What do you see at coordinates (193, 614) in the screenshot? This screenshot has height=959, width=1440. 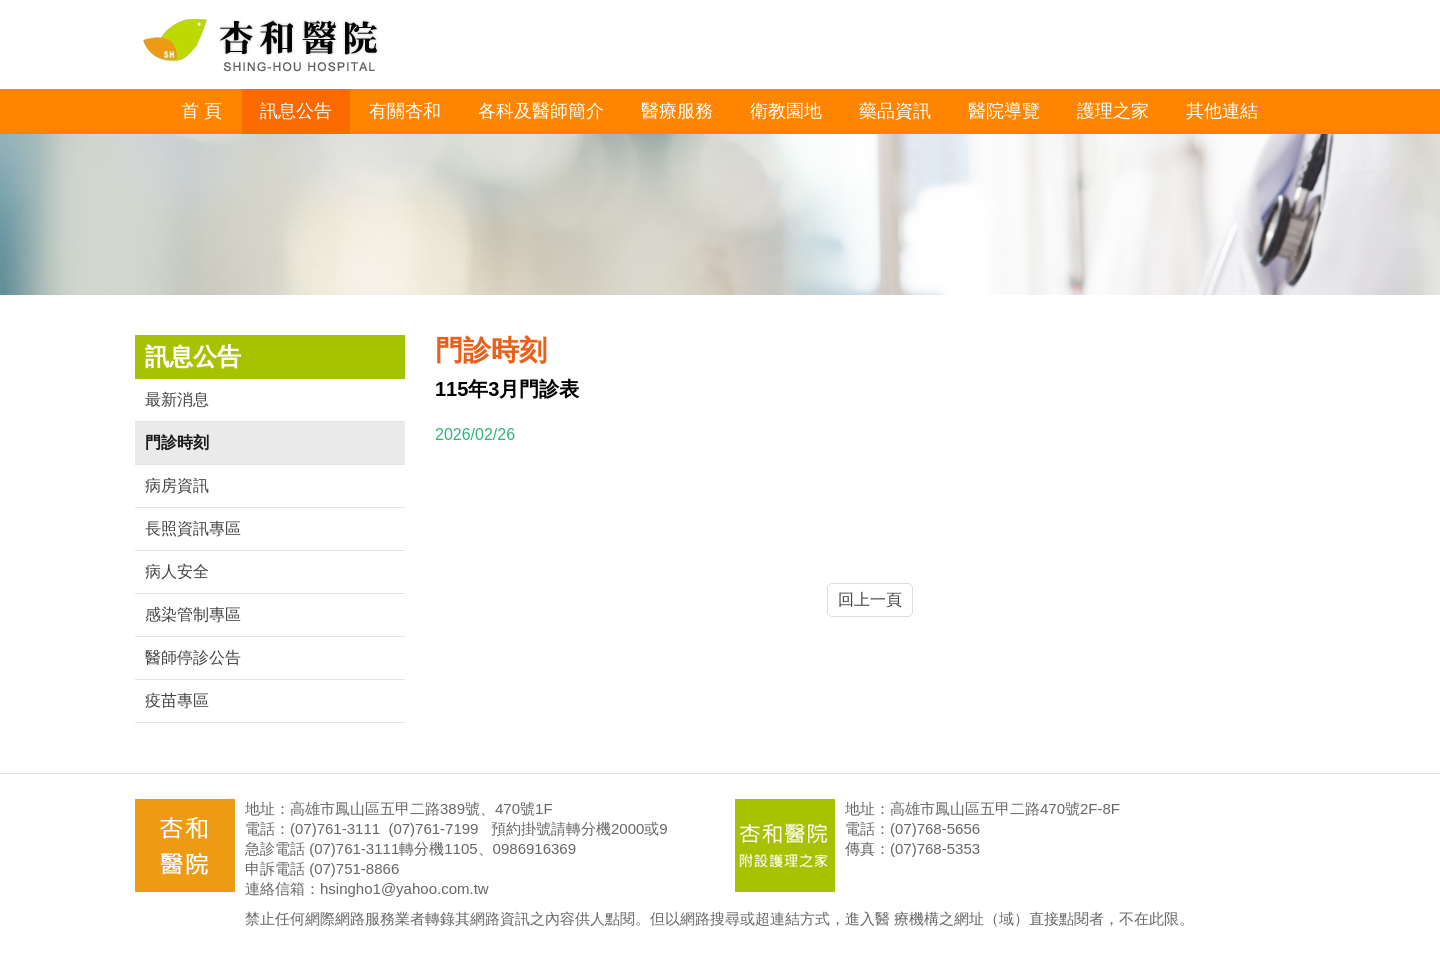 I see `感染管制專區` at bounding box center [193, 614].